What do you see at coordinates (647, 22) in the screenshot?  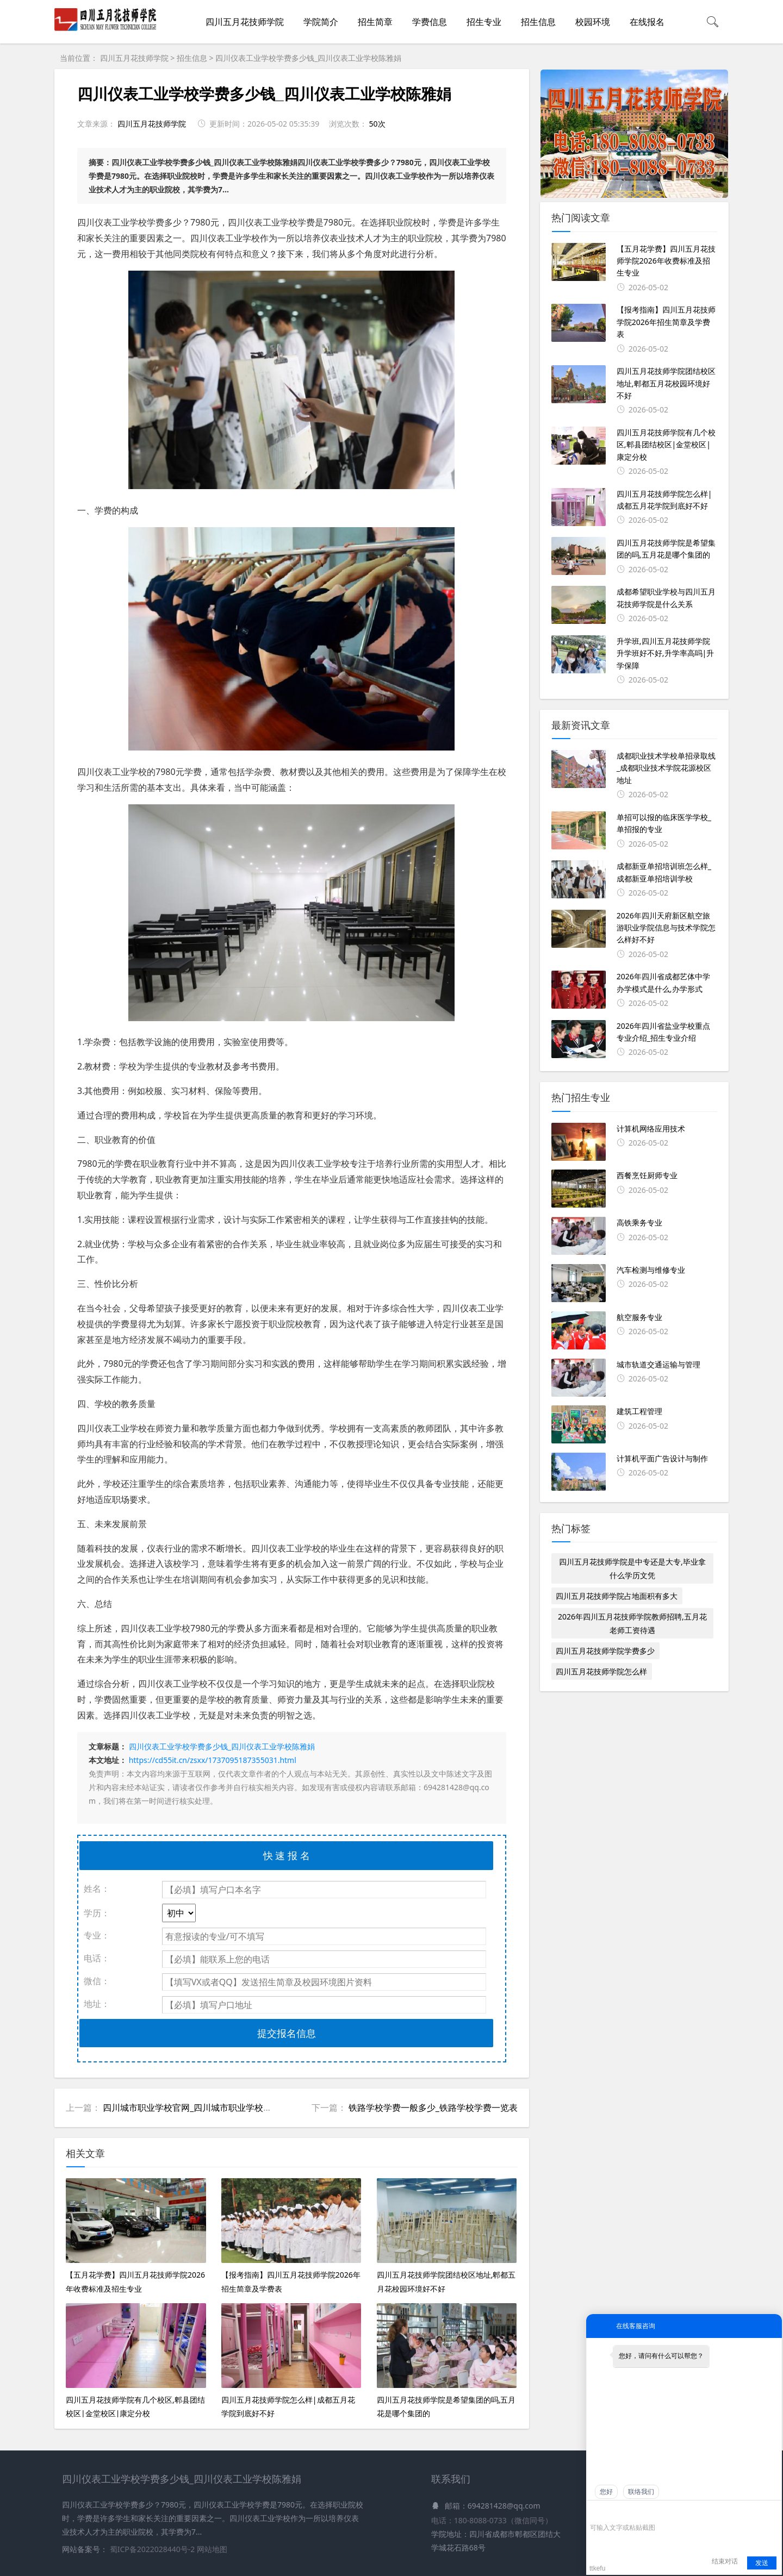 I see `在线报名` at bounding box center [647, 22].